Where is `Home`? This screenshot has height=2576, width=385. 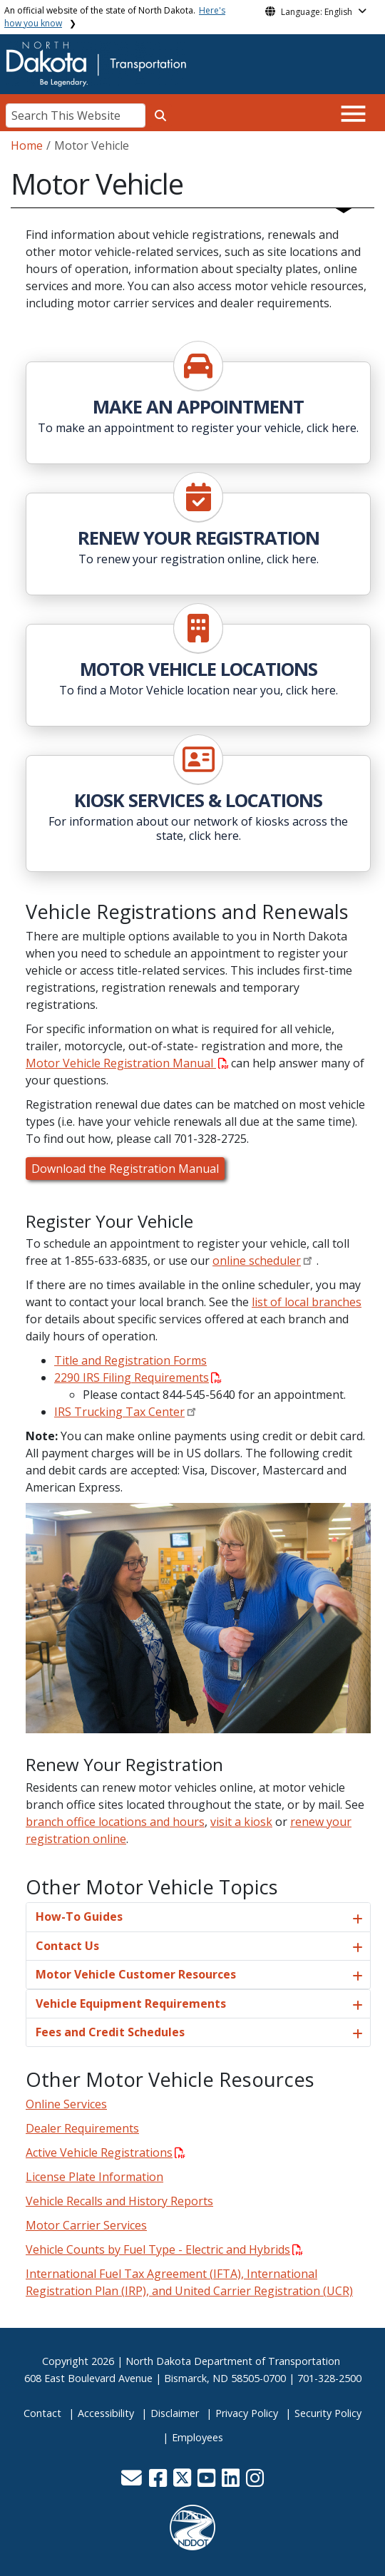
Home is located at coordinates (27, 145).